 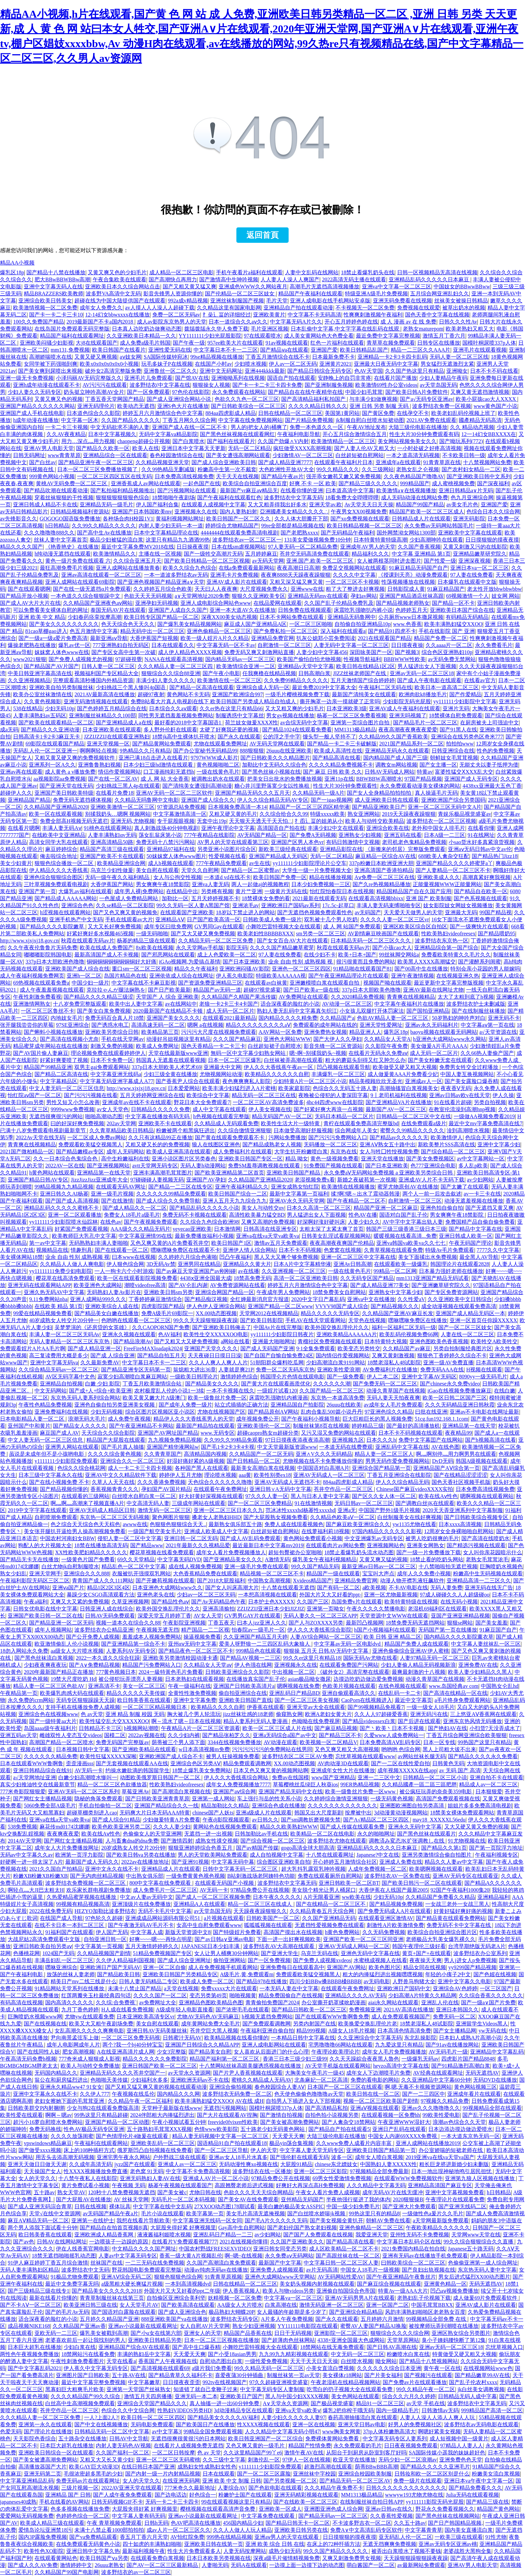 What do you see at coordinates (141, 1573) in the screenshot?
I see `衣服被扒开强摸双乳网站` at bounding box center [141, 1573].